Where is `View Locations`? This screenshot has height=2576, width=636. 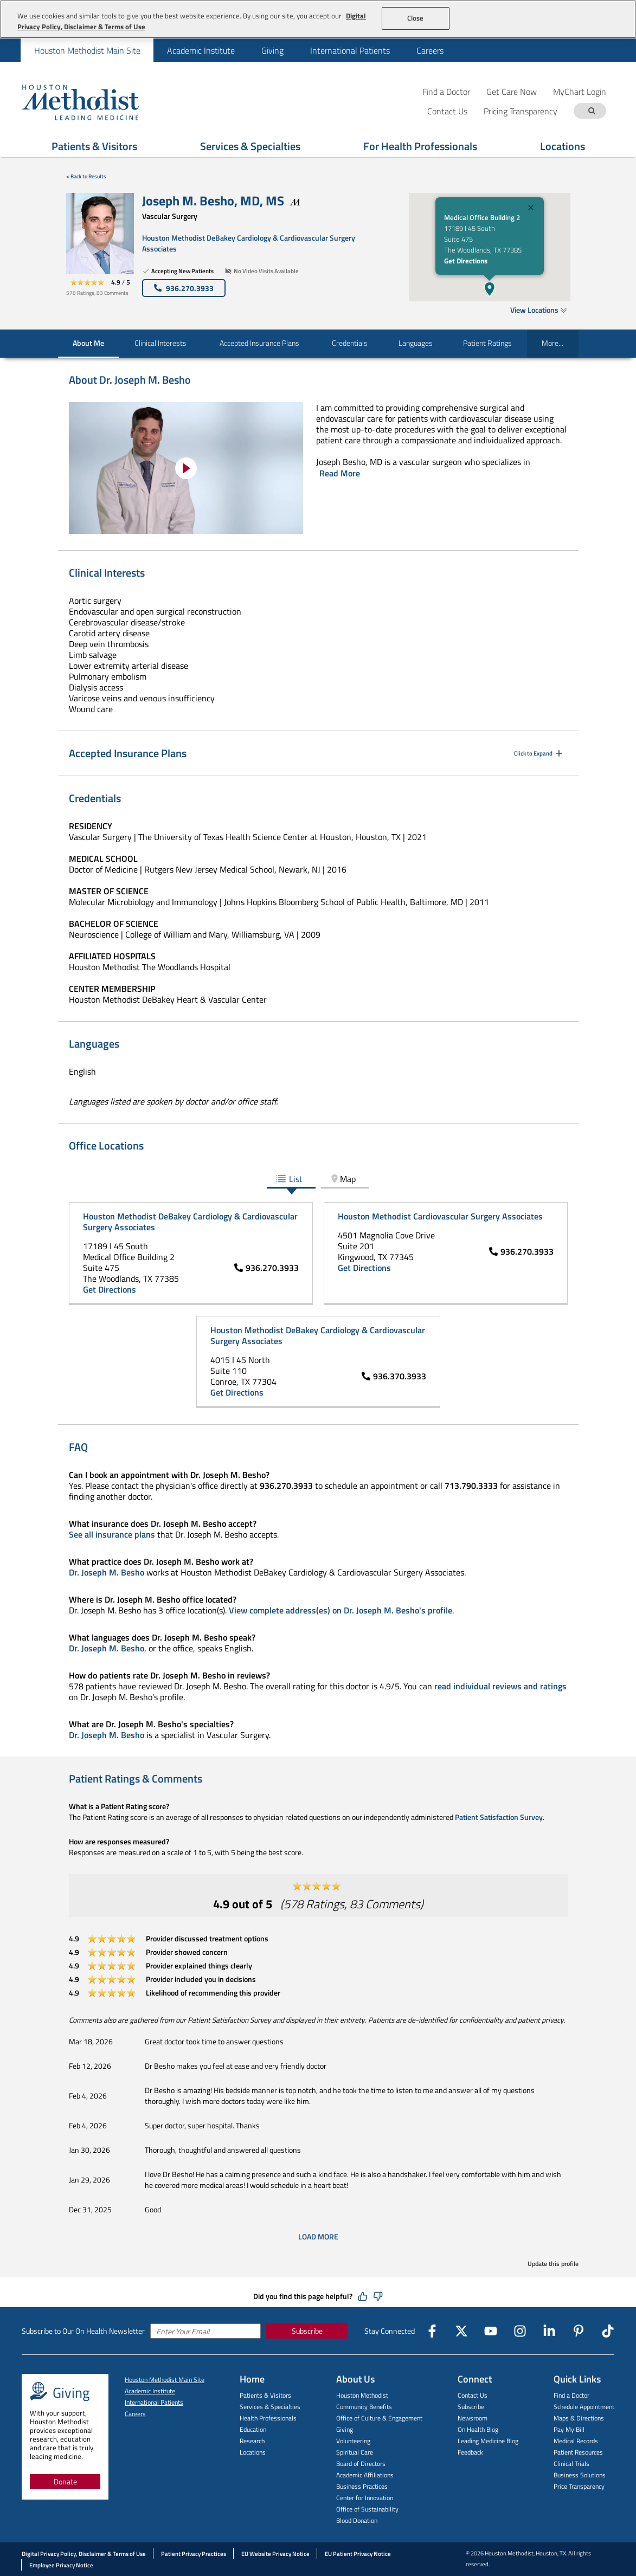
View Locations is located at coordinates (538, 309).